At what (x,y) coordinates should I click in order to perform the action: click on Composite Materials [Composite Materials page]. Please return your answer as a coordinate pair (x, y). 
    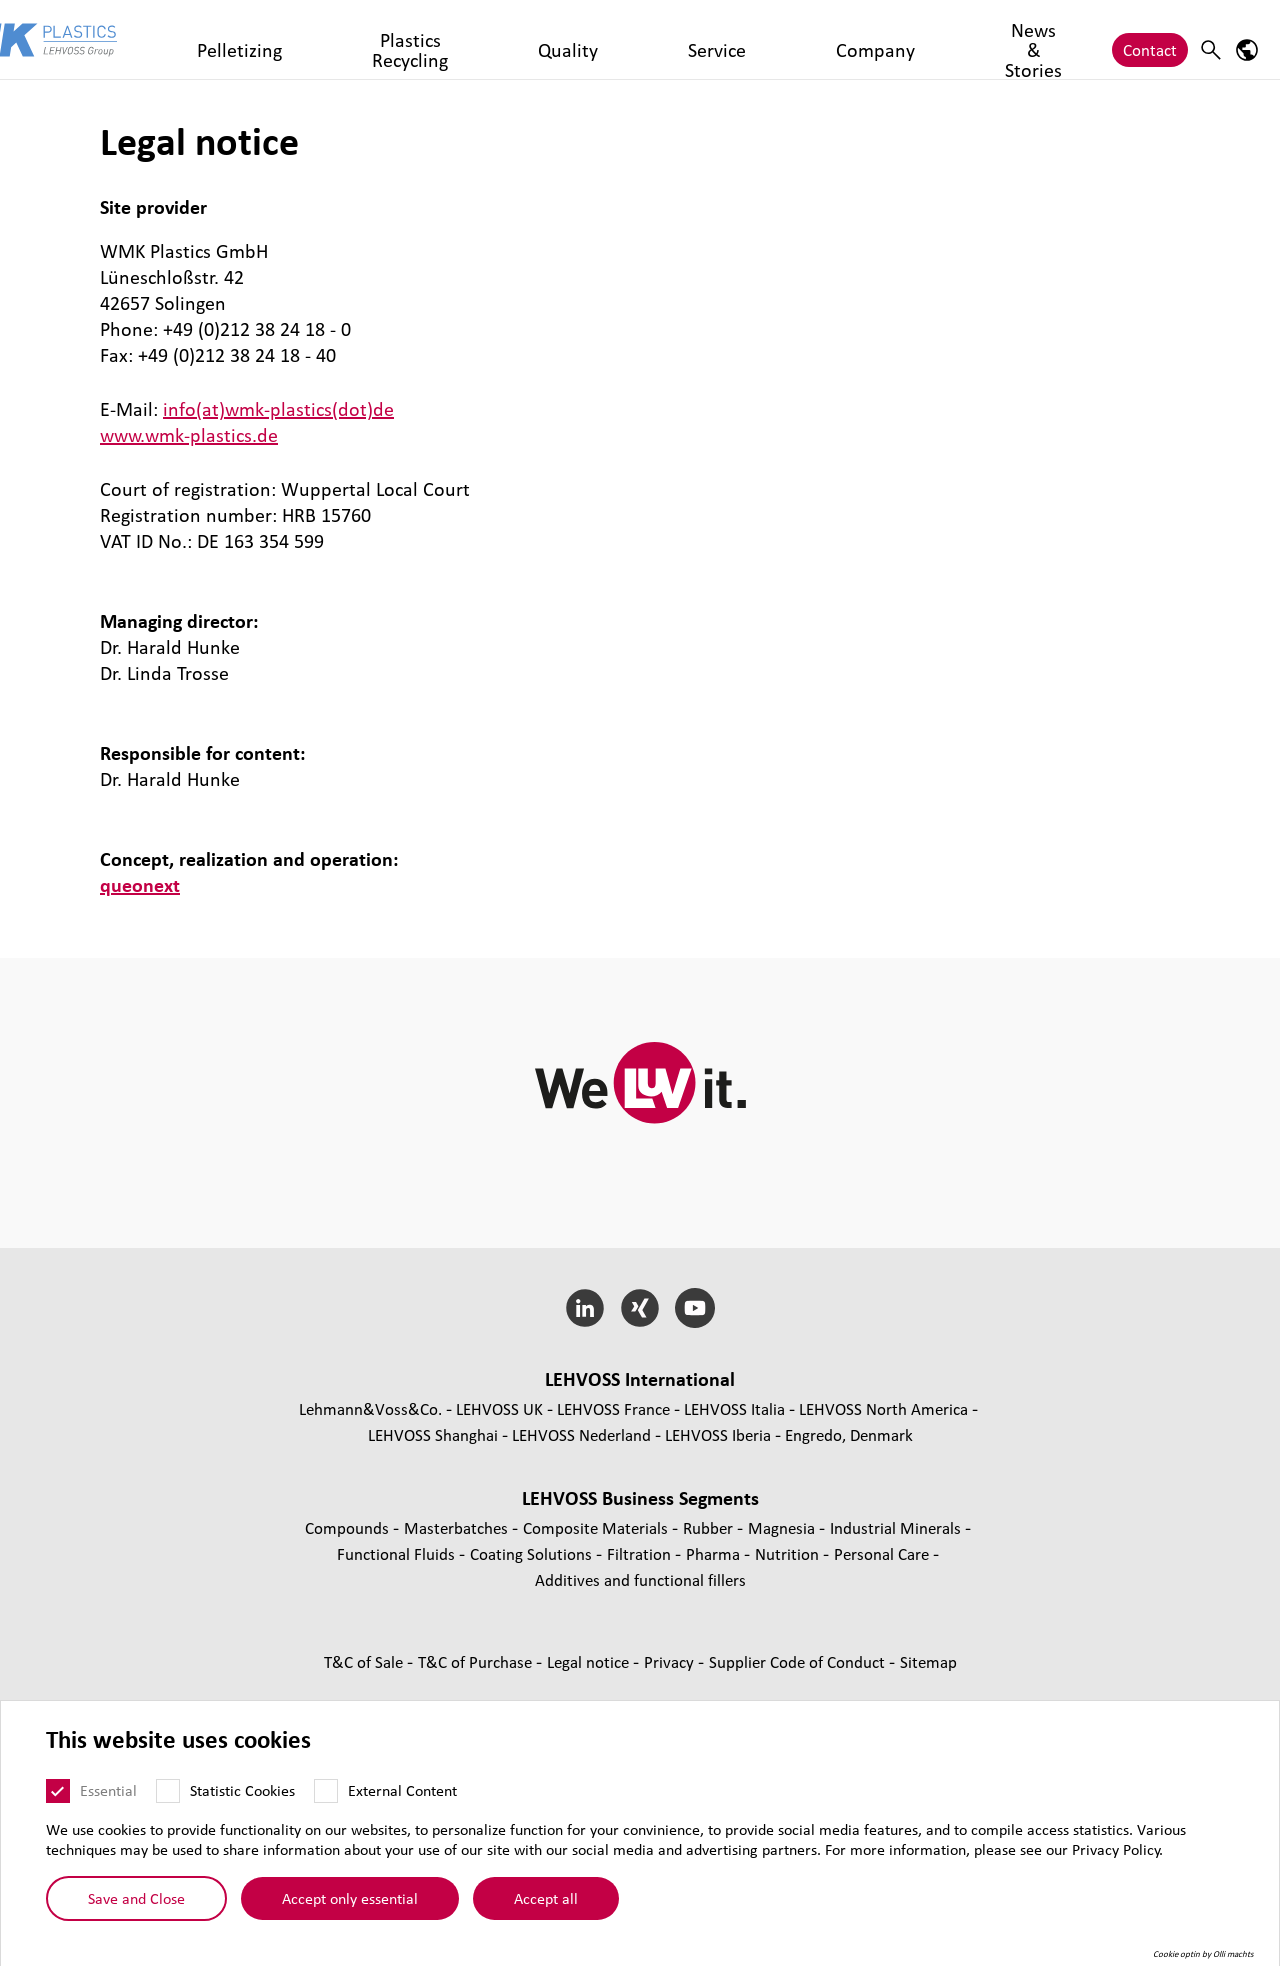
    Looking at the image, I should click on (597, 1527).